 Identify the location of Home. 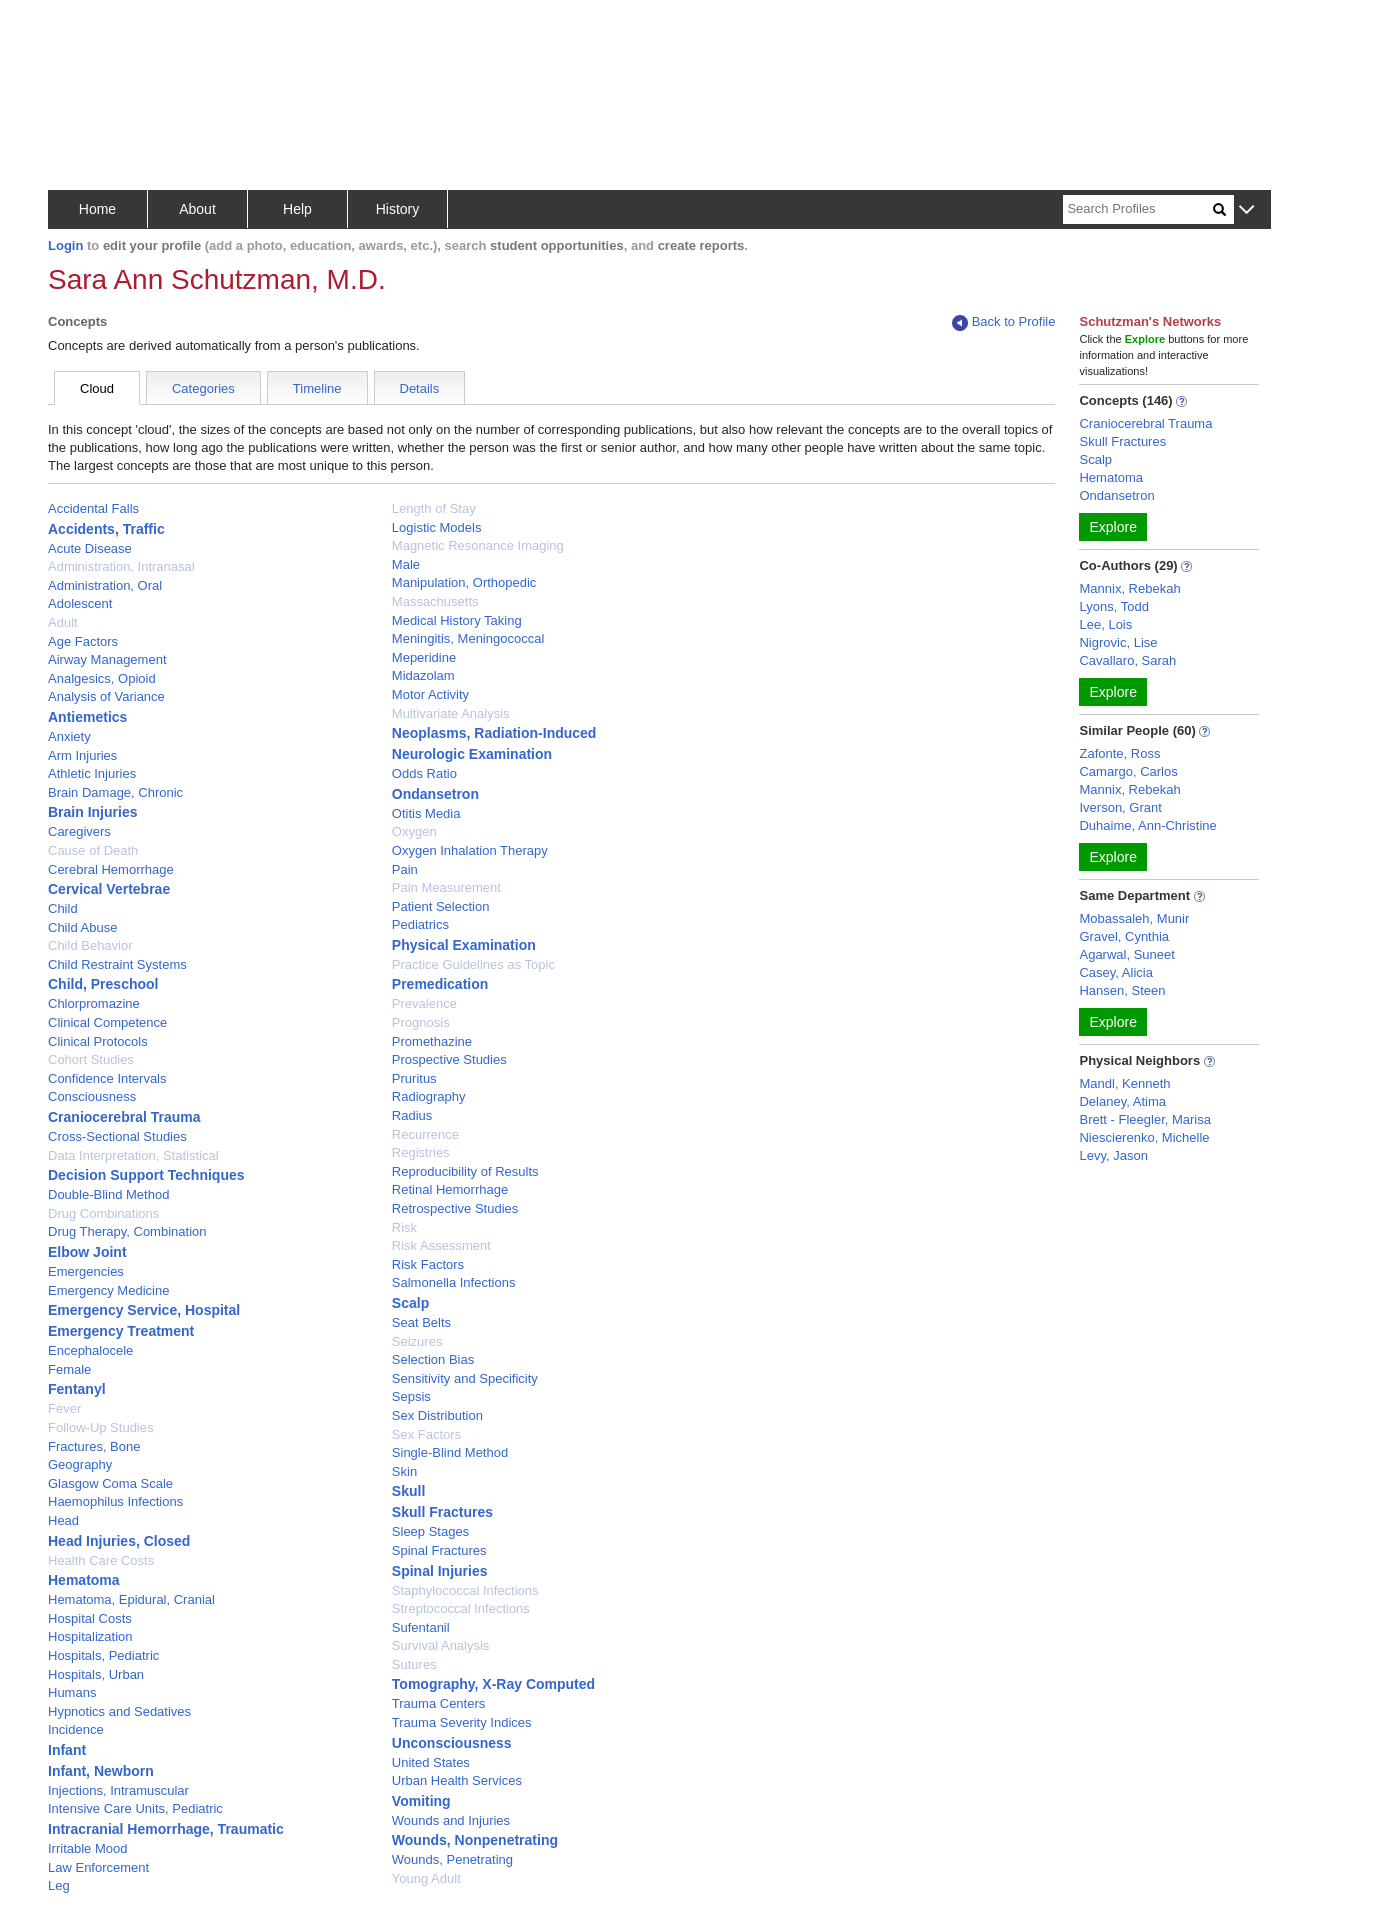
(97, 209).